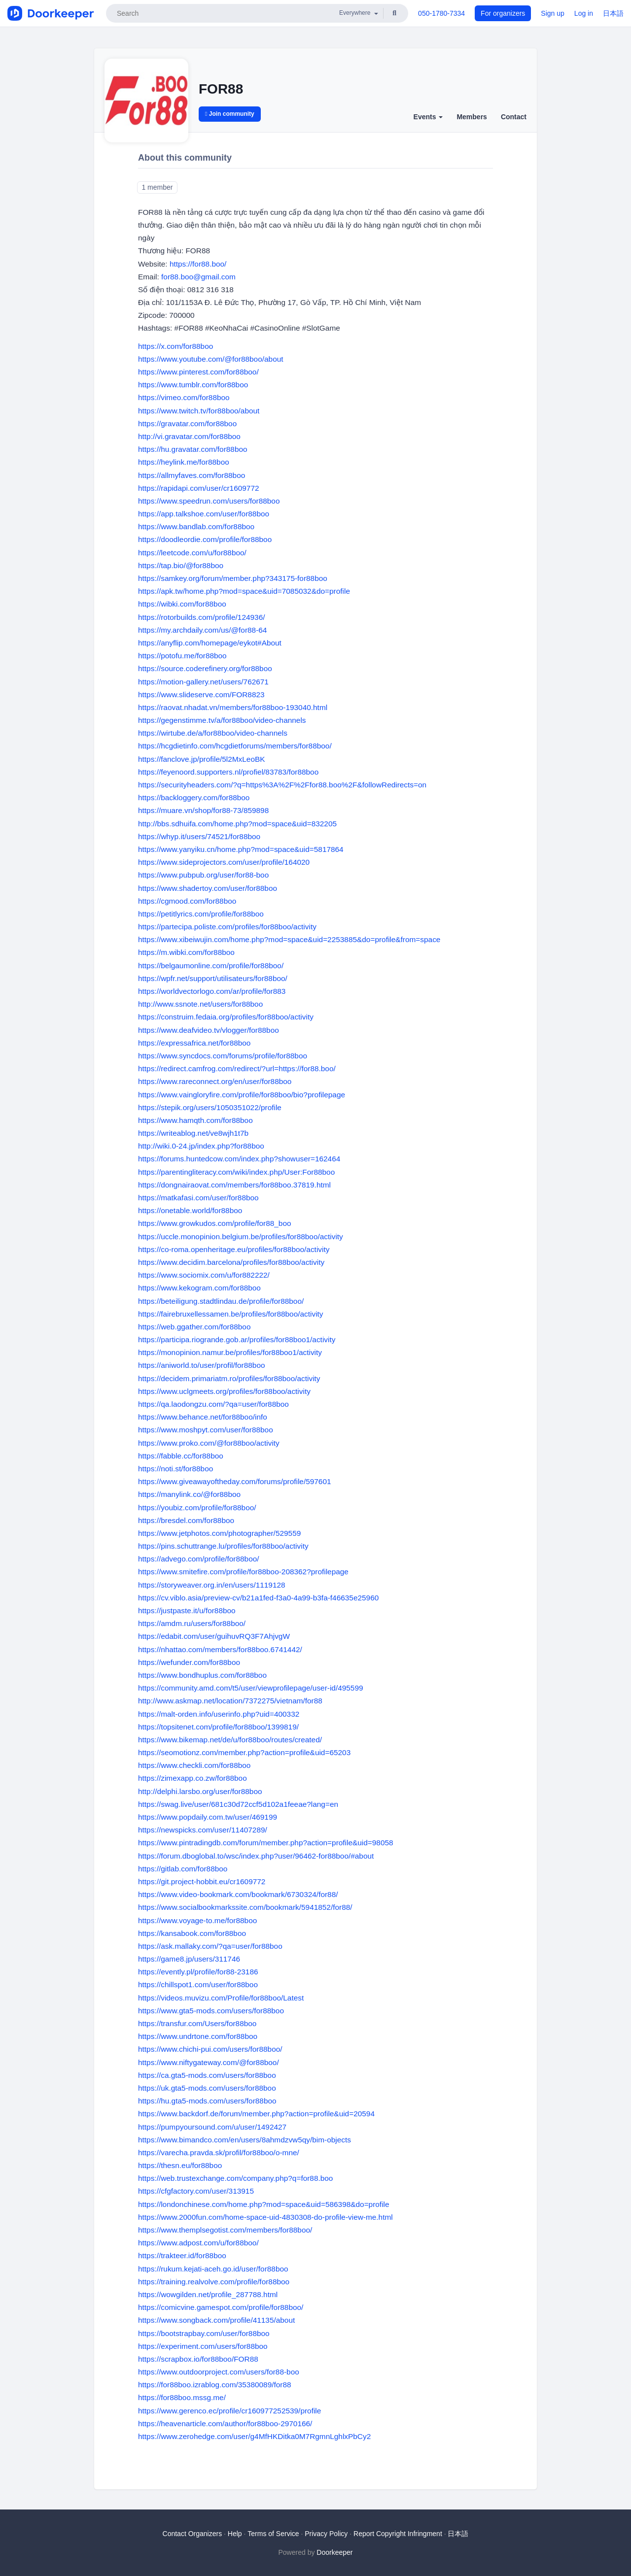 This screenshot has height=2576, width=631. I want to click on https://pumpyoursound.com/u/user/1492427, so click(212, 2127).